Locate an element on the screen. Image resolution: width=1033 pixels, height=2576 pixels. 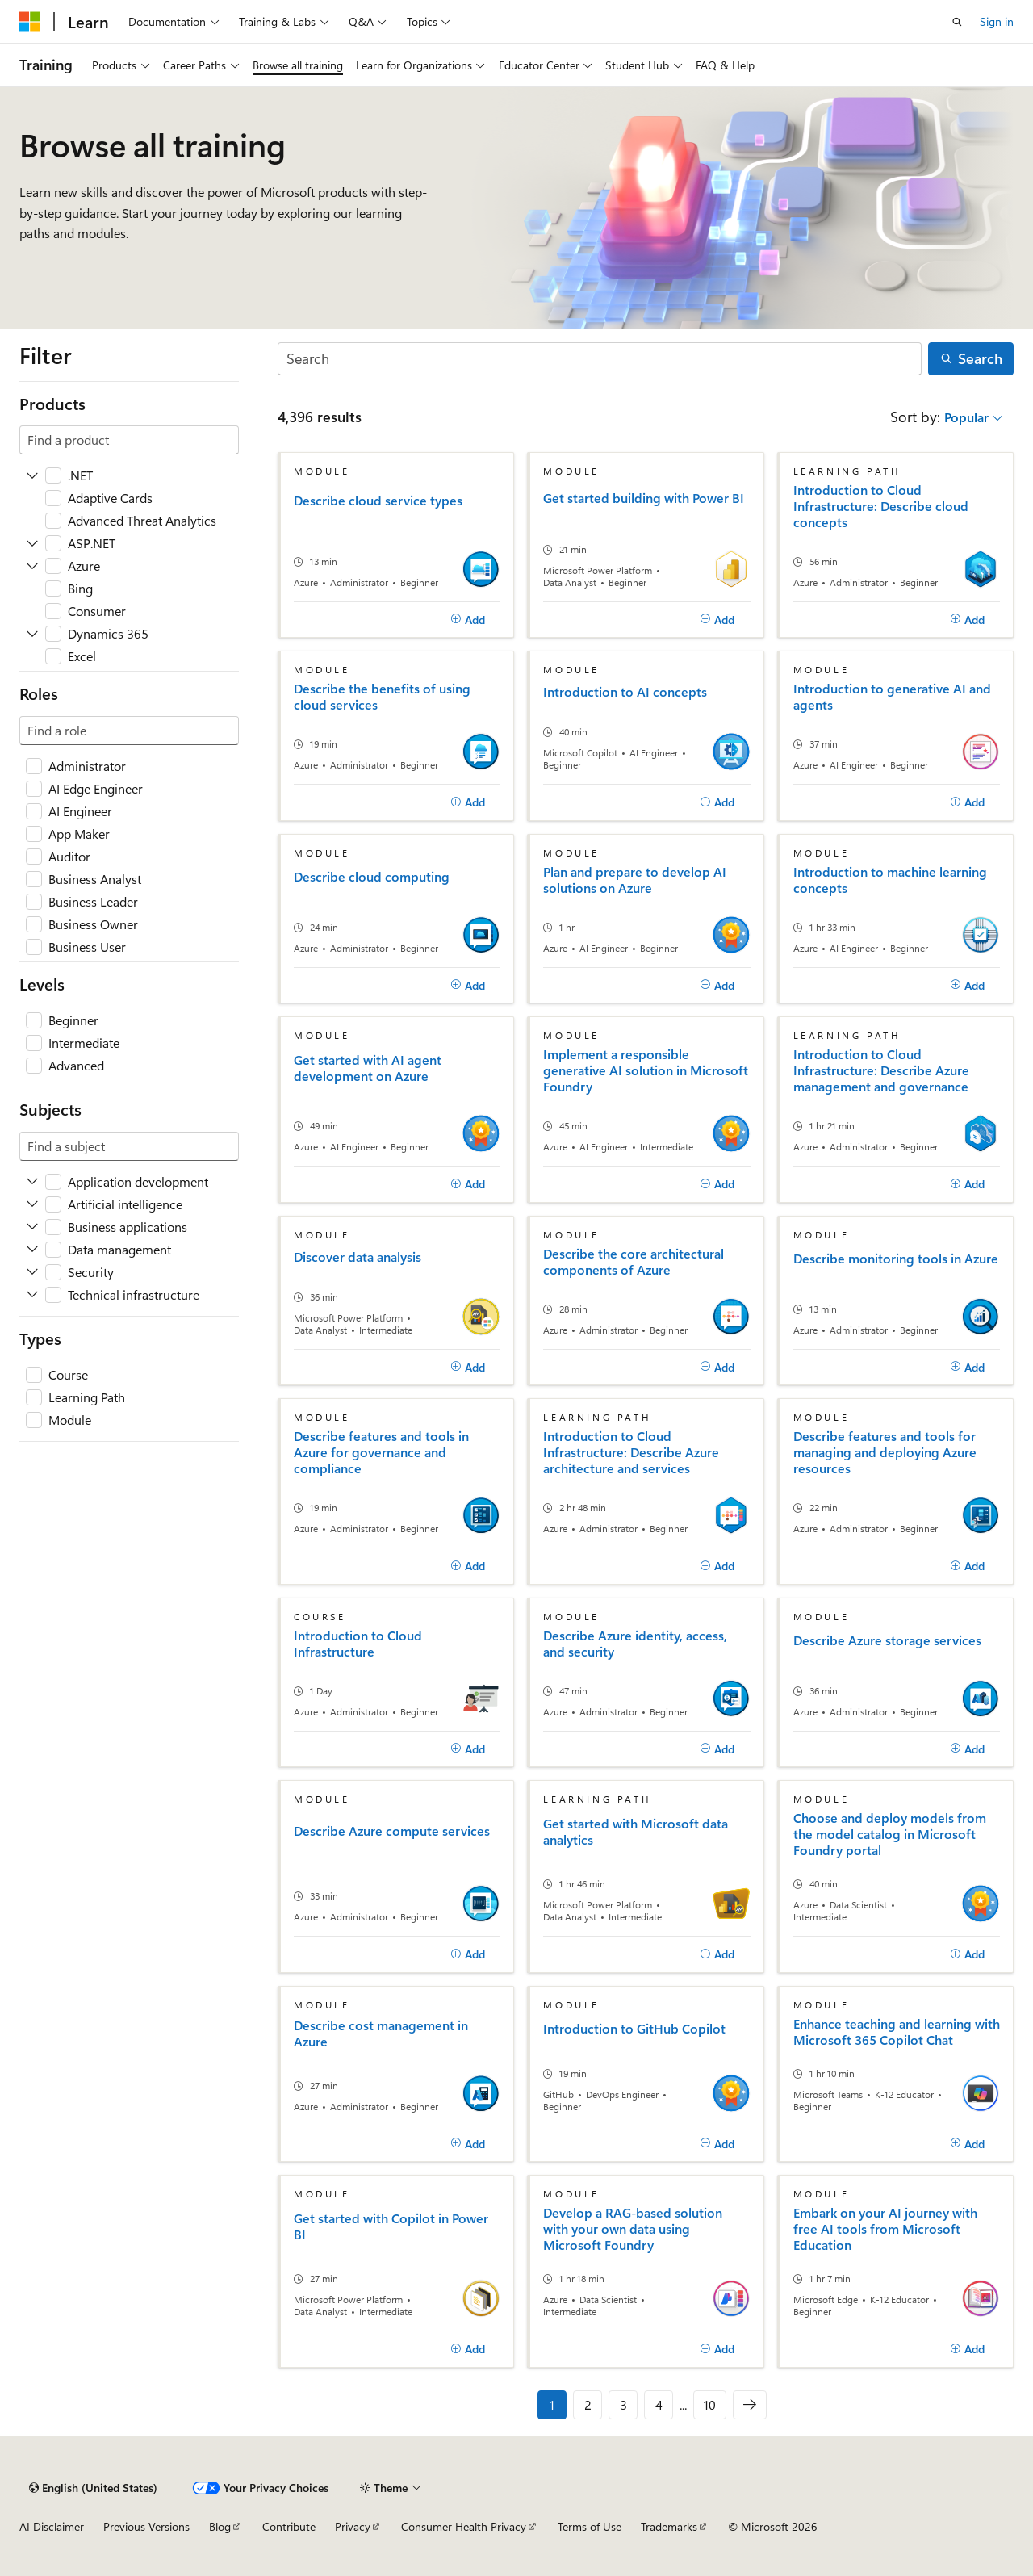
Get started building with Power BI is located at coordinates (643, 498).